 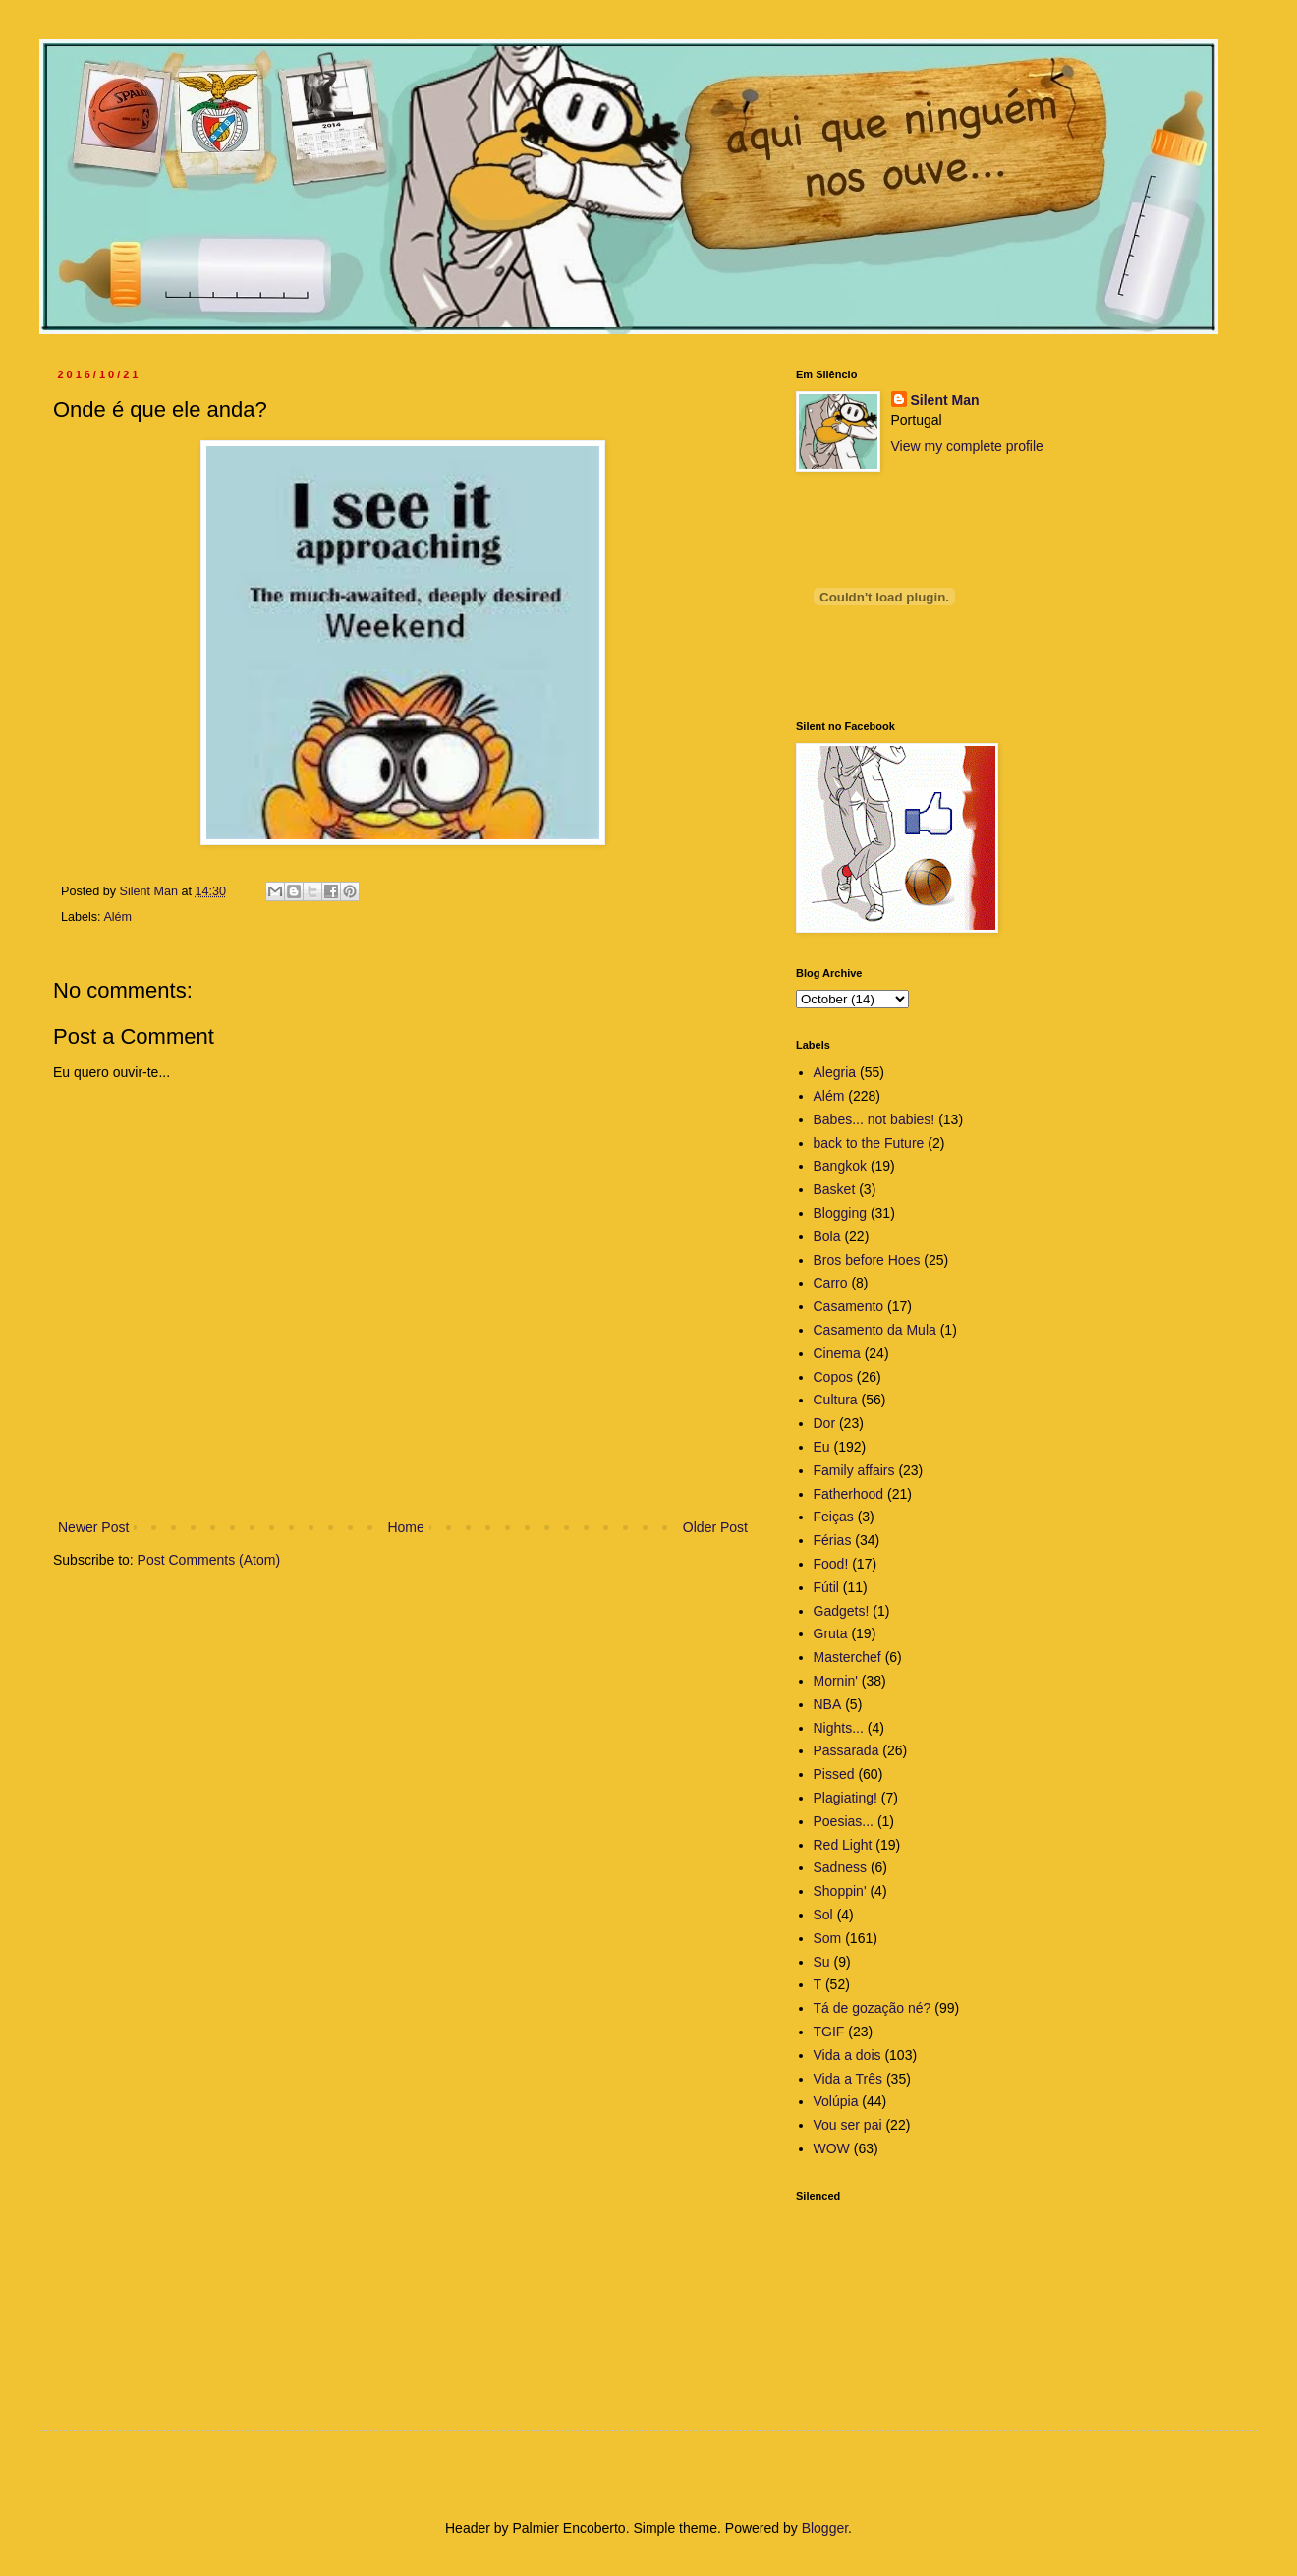 I want to click on Post Comments (Atom), so click(x=209, y=1560).